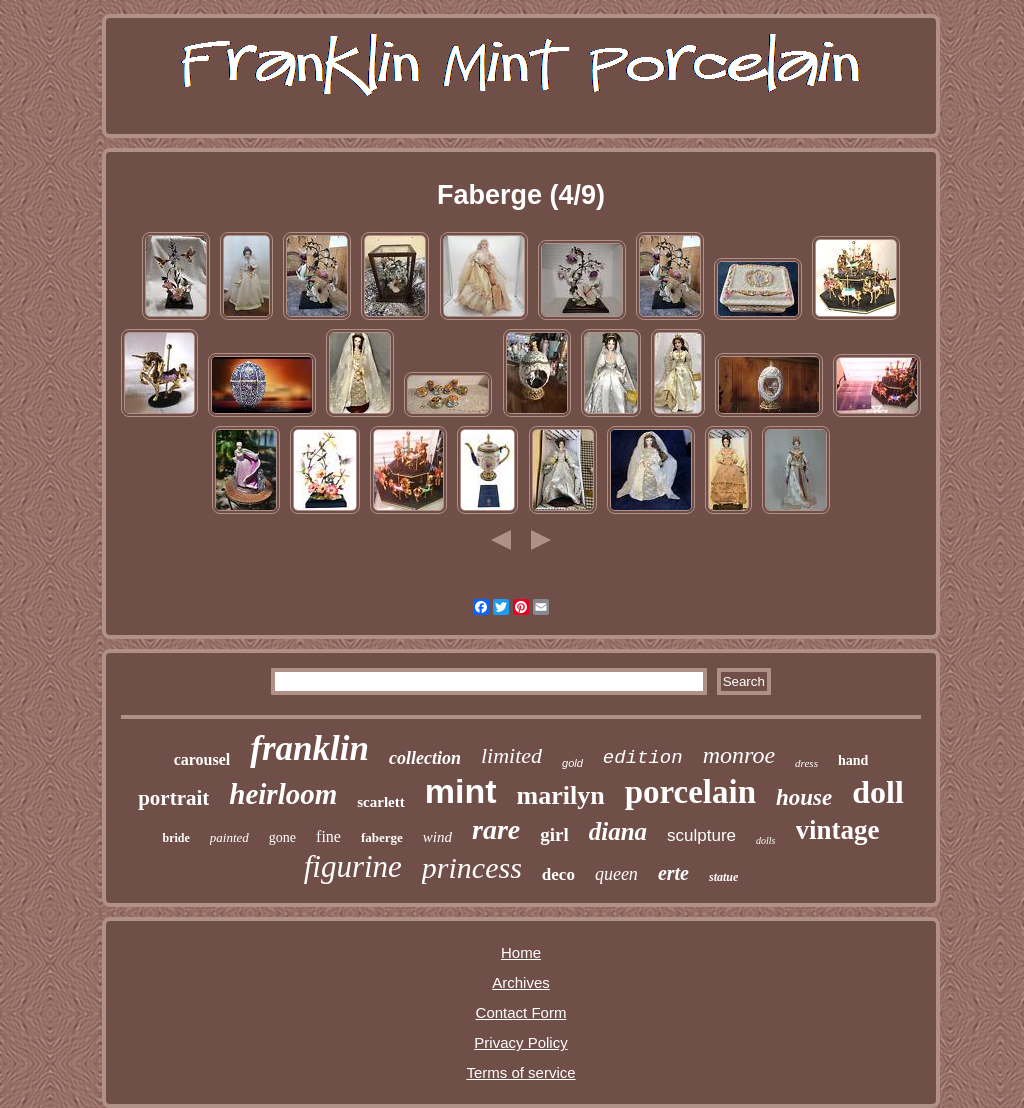 The height and width of the screenshot is (1108, 1024). Describe the element at coordinates (437, 837) in the screenshot. I see `wind` at that location.